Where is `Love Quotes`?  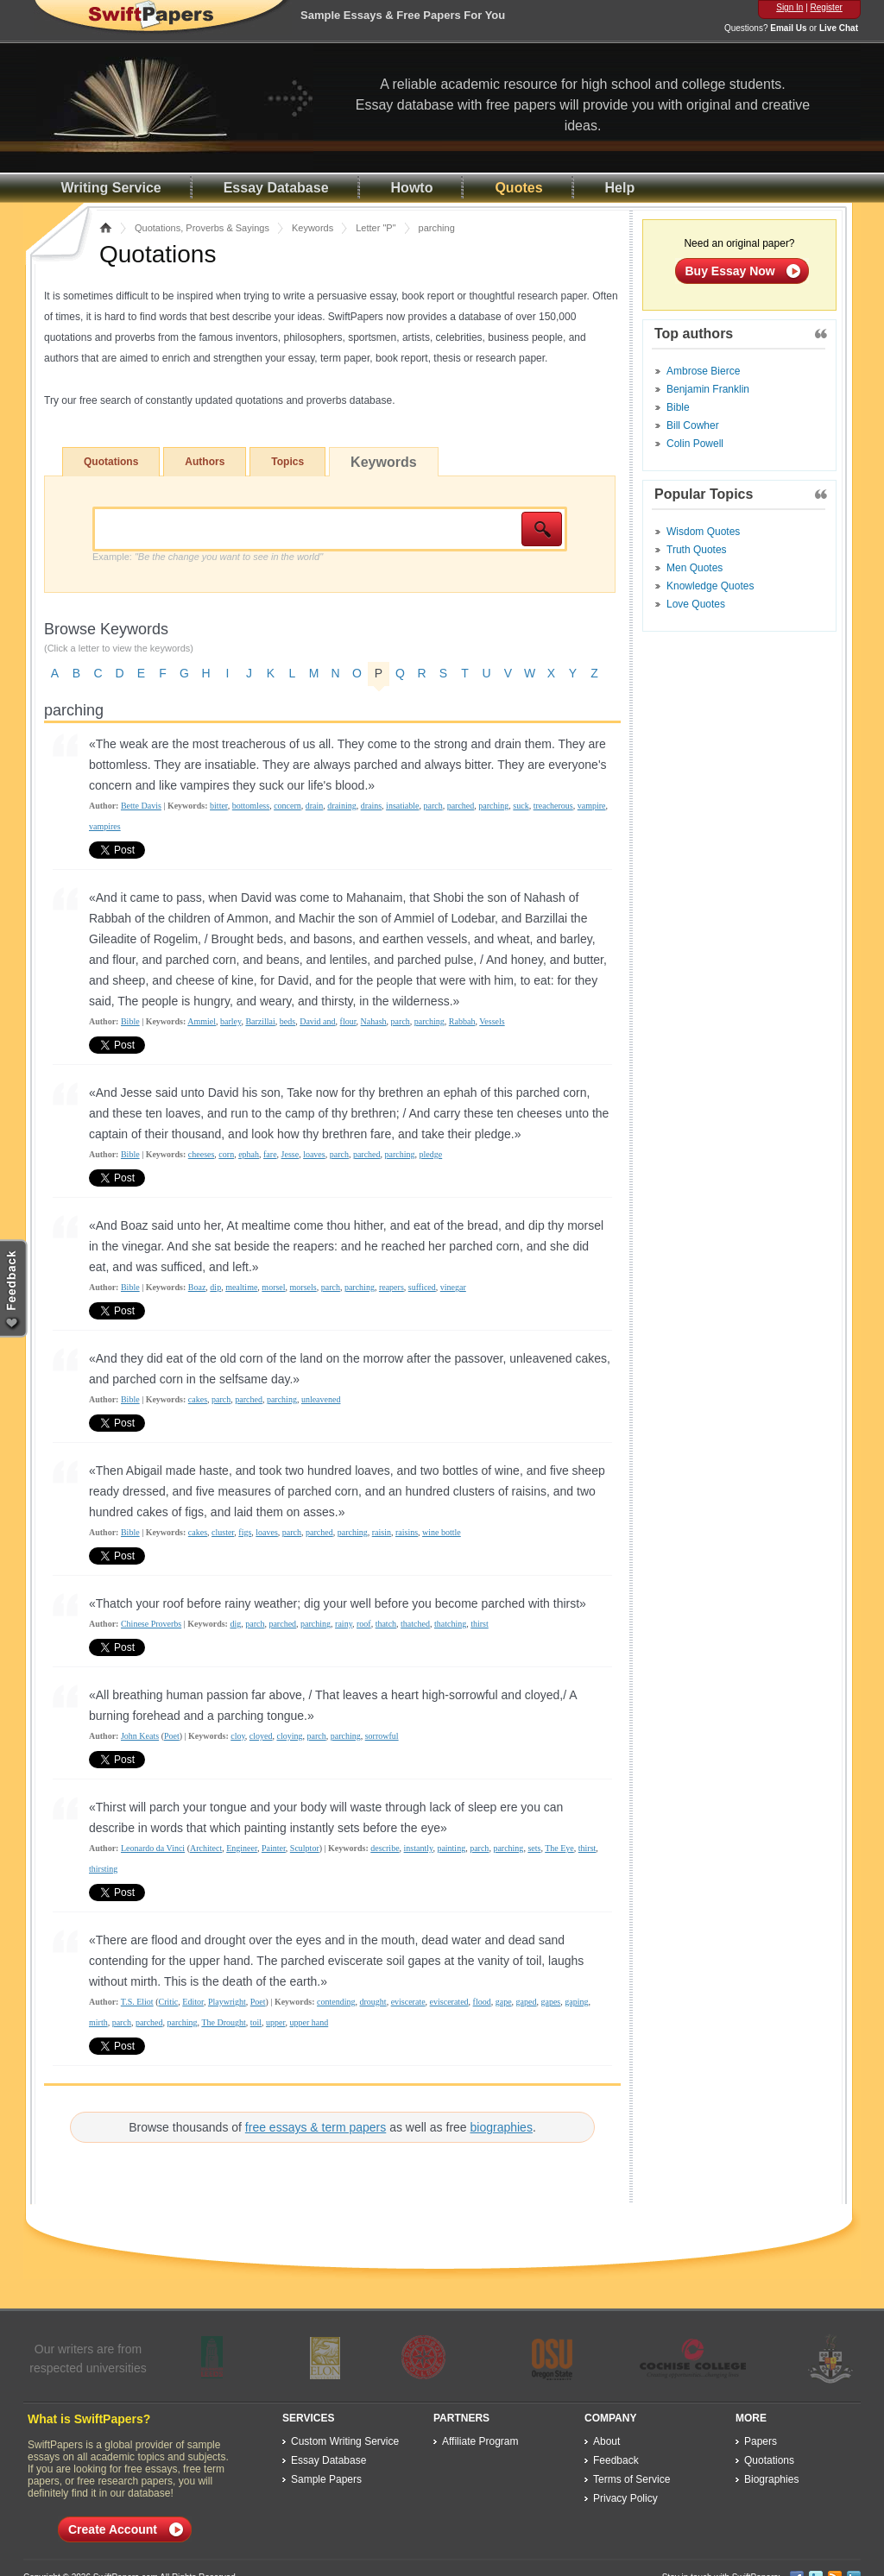
Love Quotes is located at coordinates (695, 604).